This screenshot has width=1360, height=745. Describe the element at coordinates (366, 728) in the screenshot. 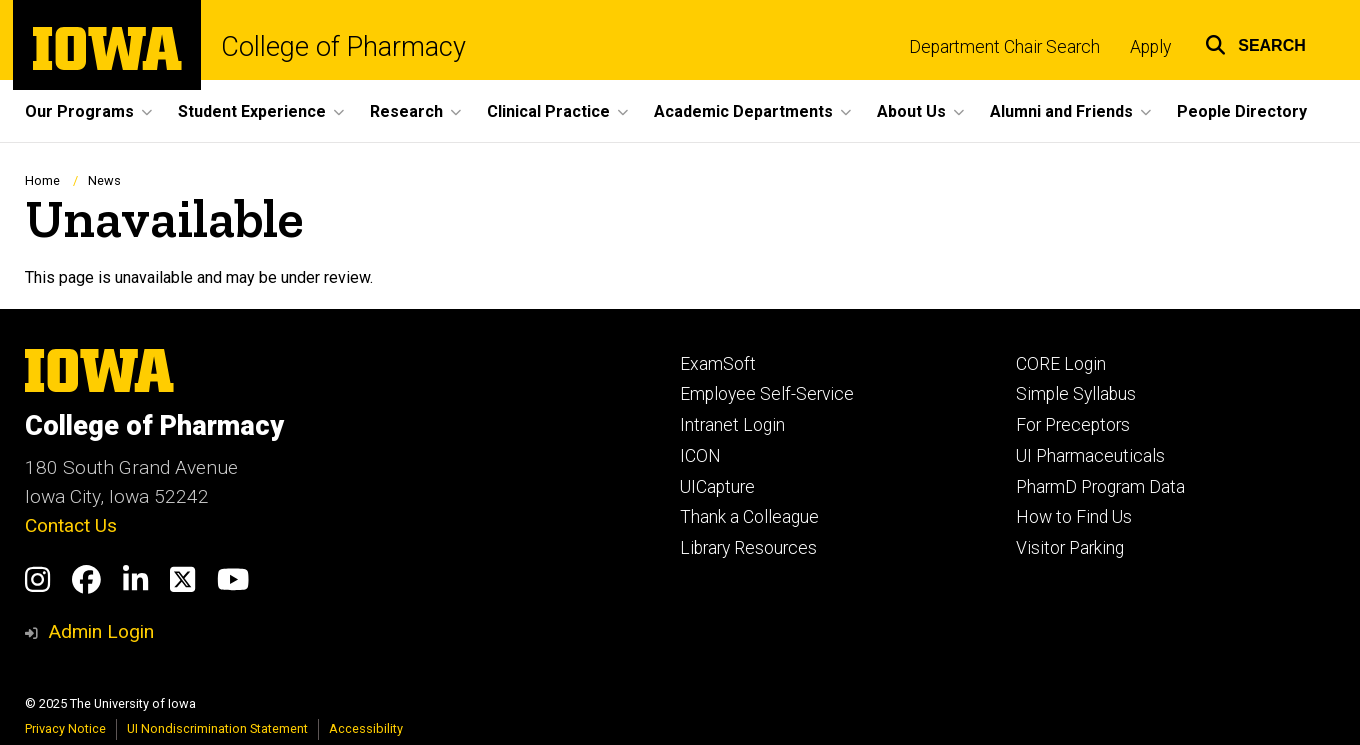

I see `Accessibility` at that location.